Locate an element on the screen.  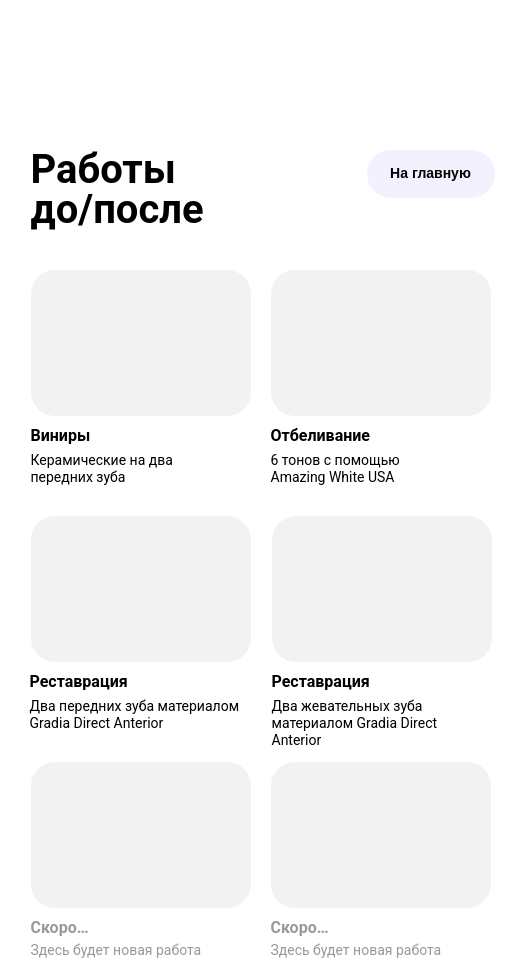
Виниры is located at coordinates (61, 435).